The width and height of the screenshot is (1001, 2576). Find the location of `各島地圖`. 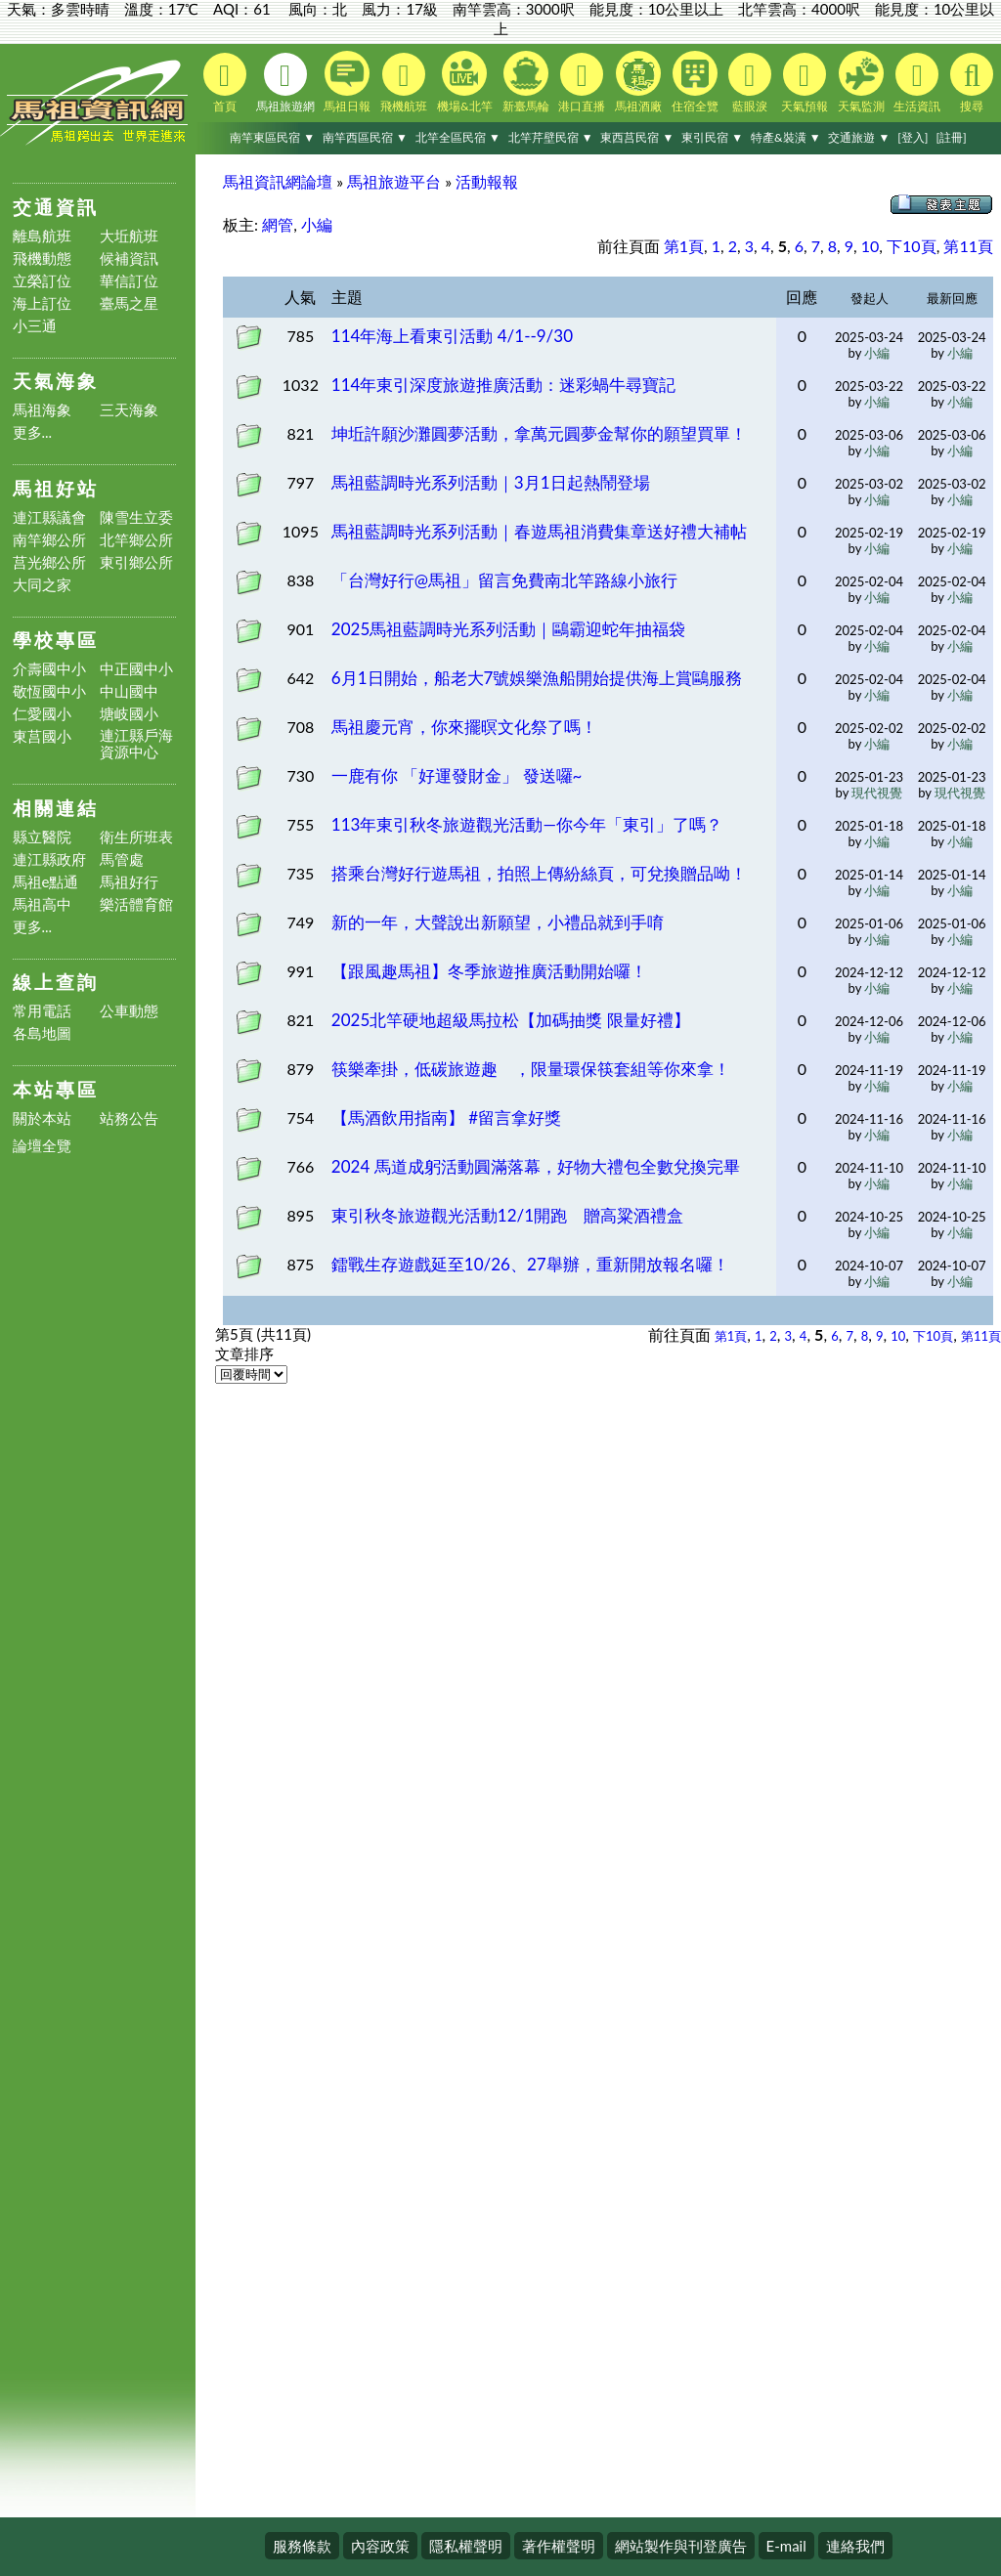

各島地圖 is located at coordinates (42, 1033).